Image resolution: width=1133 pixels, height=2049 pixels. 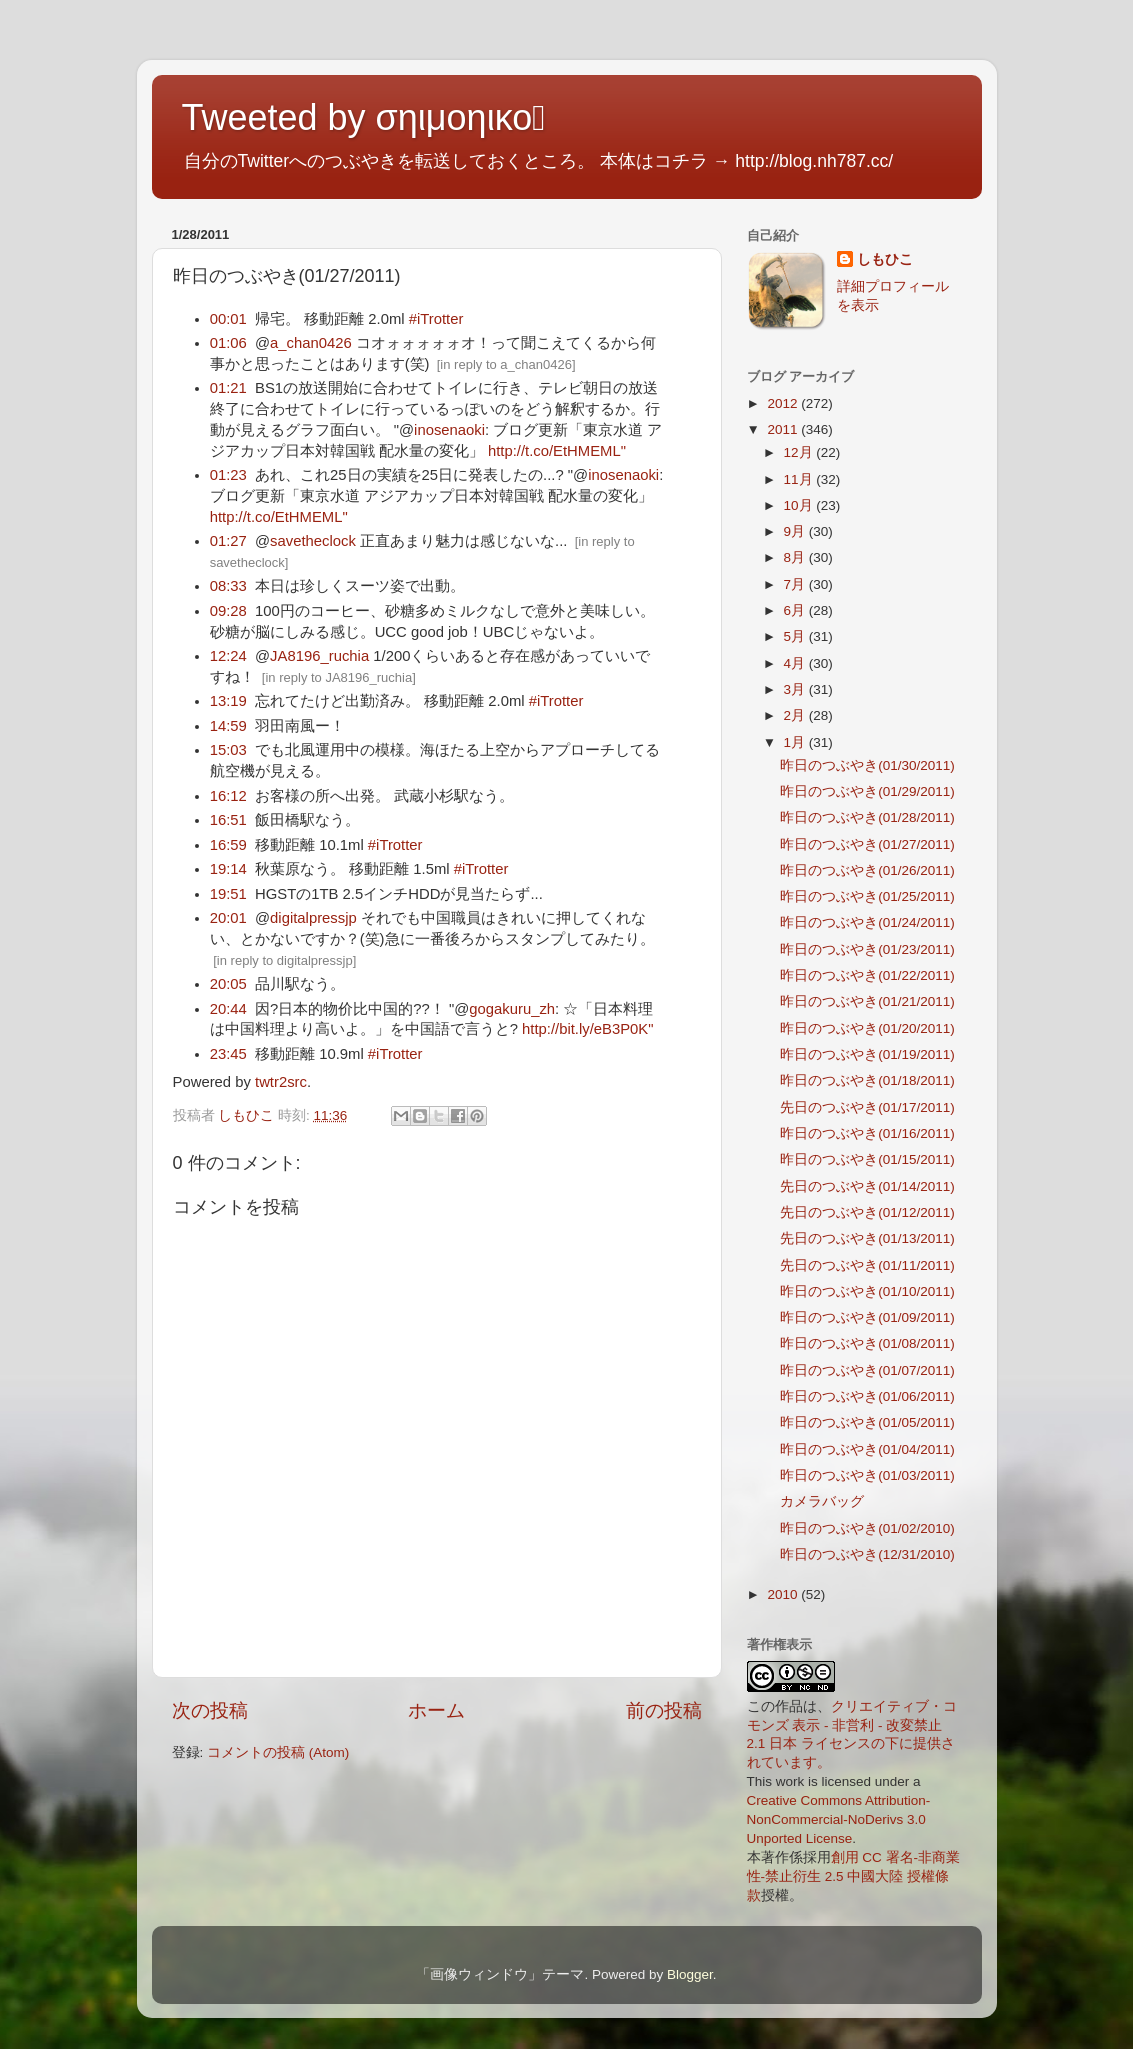 I want to click on 昨日のつぶやき(01/22/2011), so click(x=867, y=975).